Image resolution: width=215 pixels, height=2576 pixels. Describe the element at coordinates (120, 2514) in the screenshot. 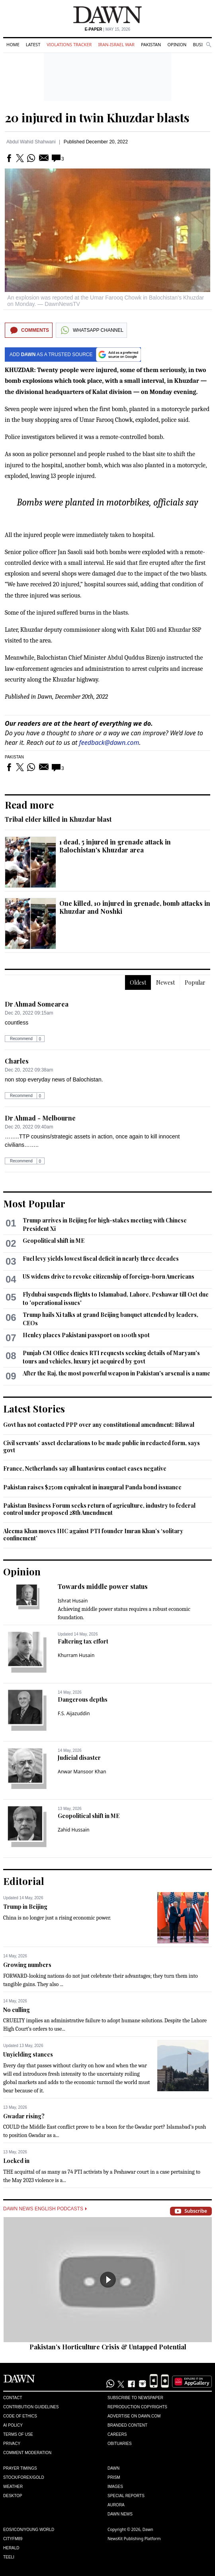

I see `Dawn News` at that location.